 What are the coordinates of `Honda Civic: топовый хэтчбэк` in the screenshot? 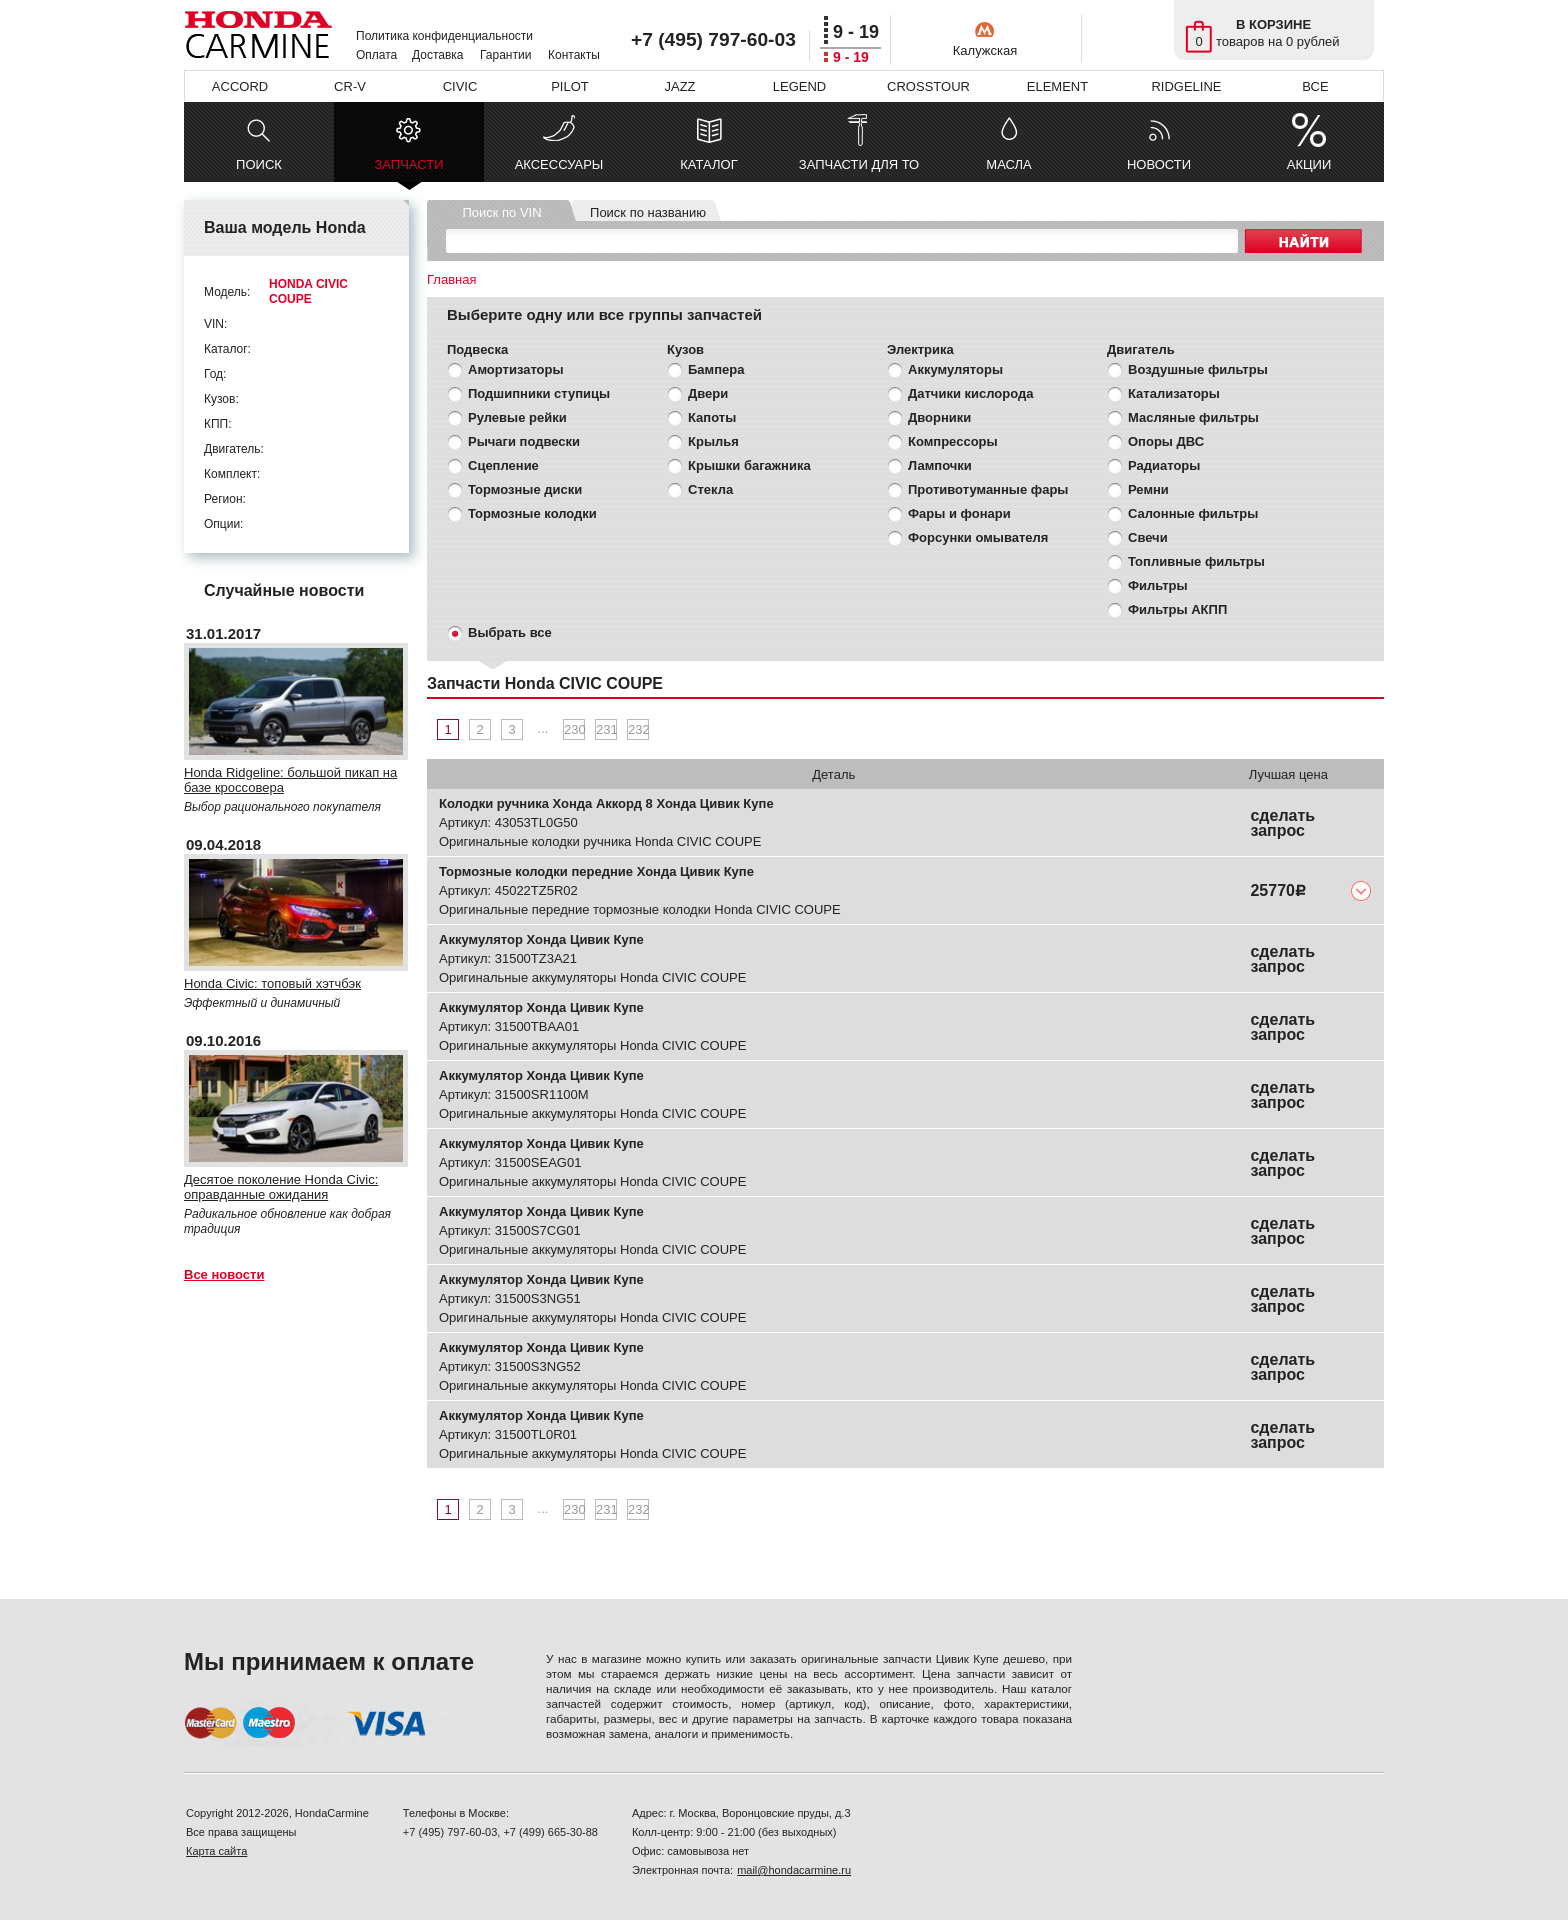 It's located at (272, 983).